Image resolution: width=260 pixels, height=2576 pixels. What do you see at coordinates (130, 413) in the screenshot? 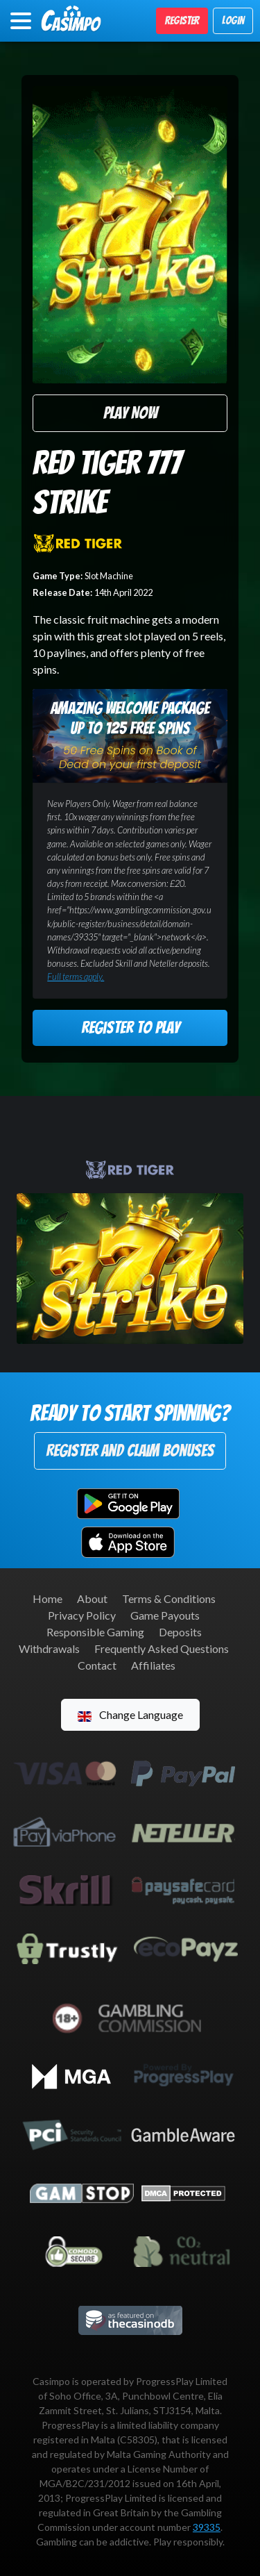
I see `Play Now [button]` at bounding box center [130, 413].